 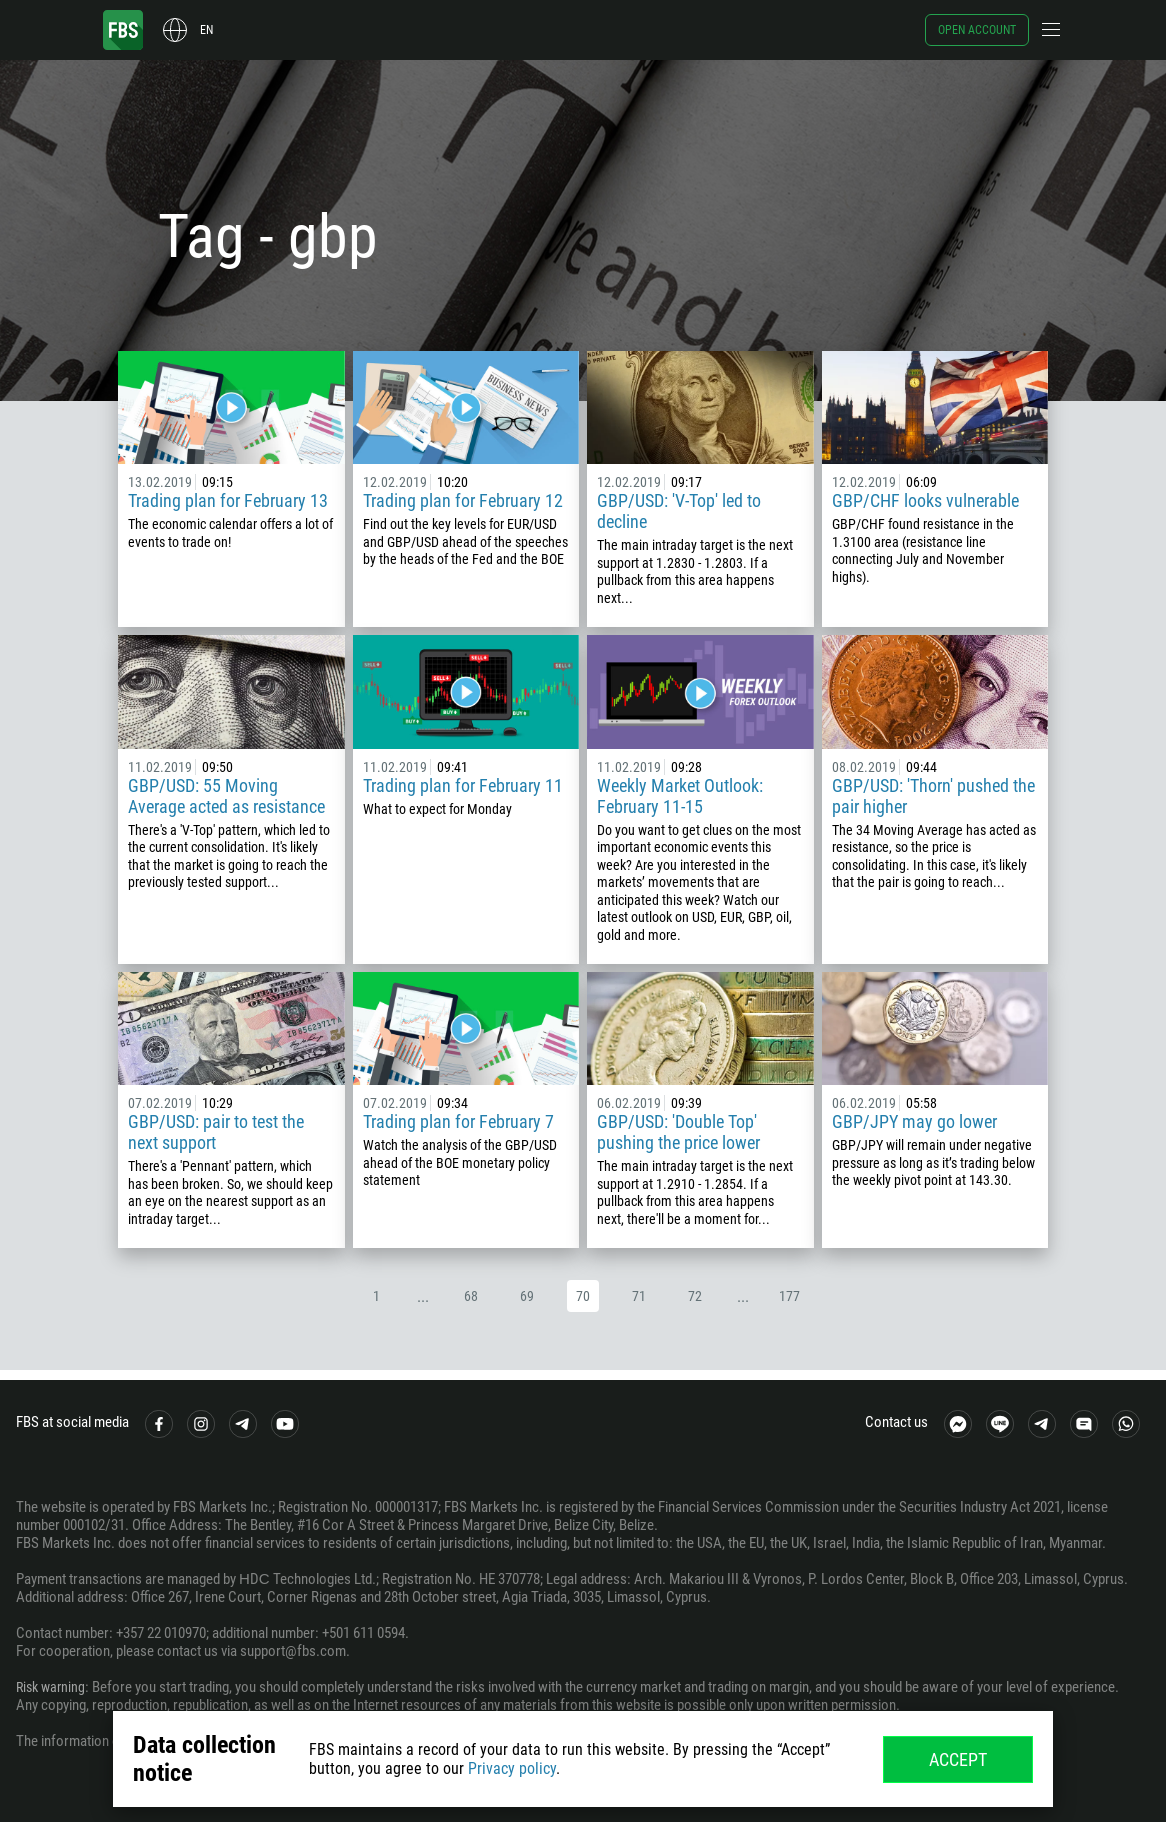 I want to click on en, so click(x=206, y=30).